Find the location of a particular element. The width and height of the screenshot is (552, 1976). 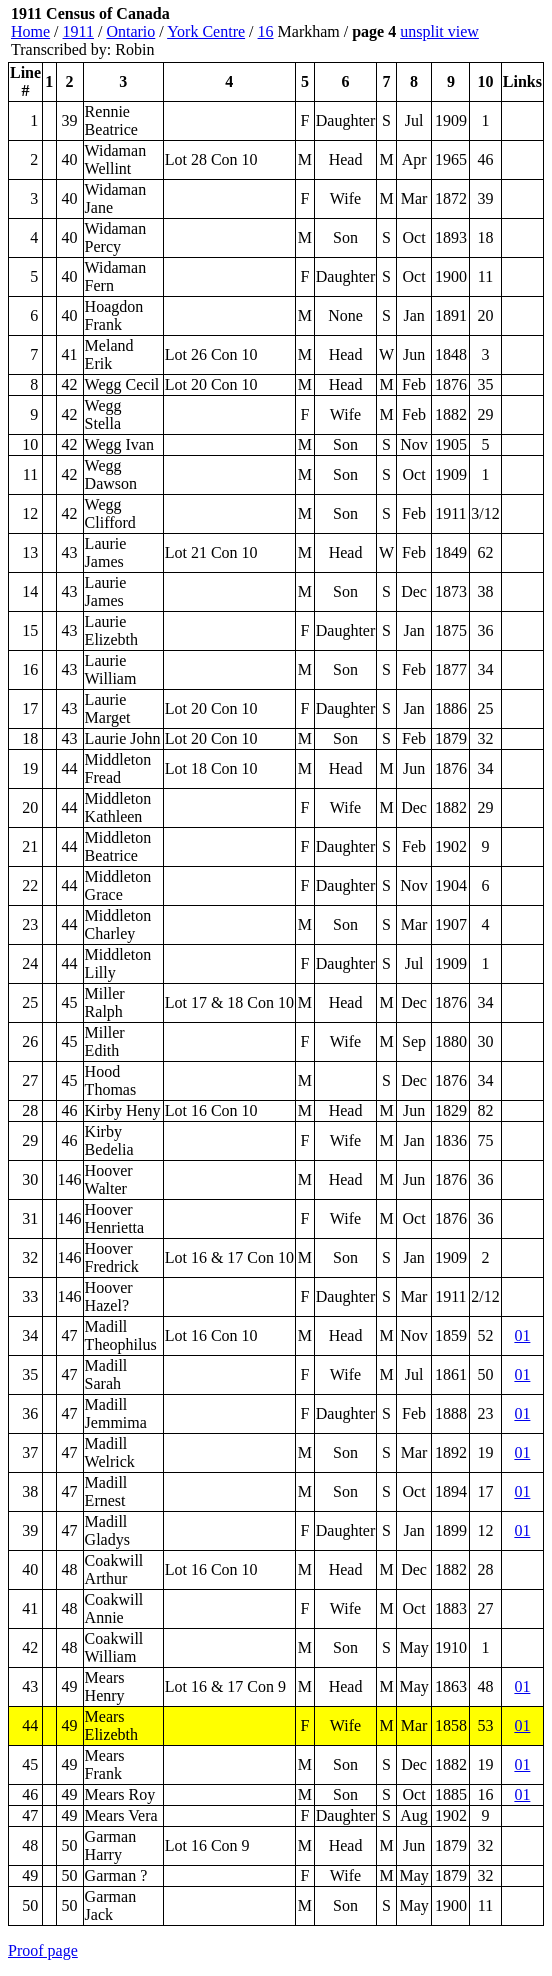

1911 is located at coordinates (78, 31).